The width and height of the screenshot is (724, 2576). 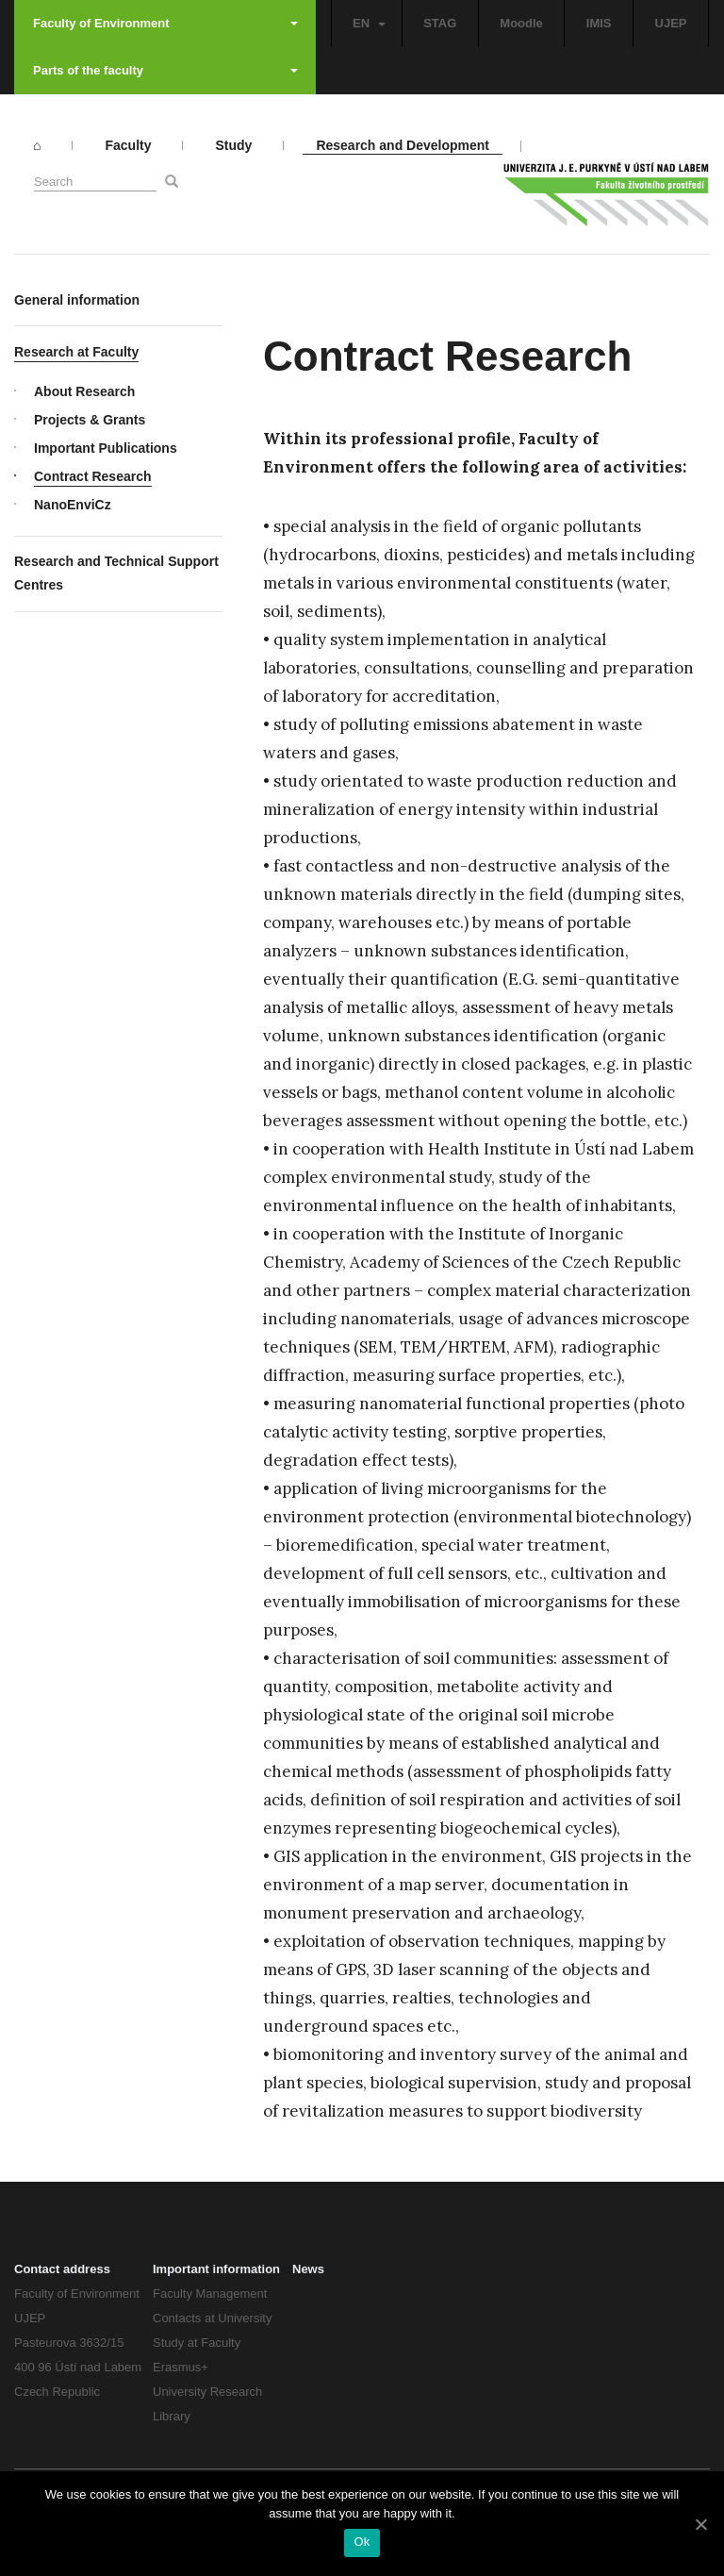 What do you see at coordinates (671, 23) in the screenshot?
I see `UJEP` at bounding box center [671, 23].